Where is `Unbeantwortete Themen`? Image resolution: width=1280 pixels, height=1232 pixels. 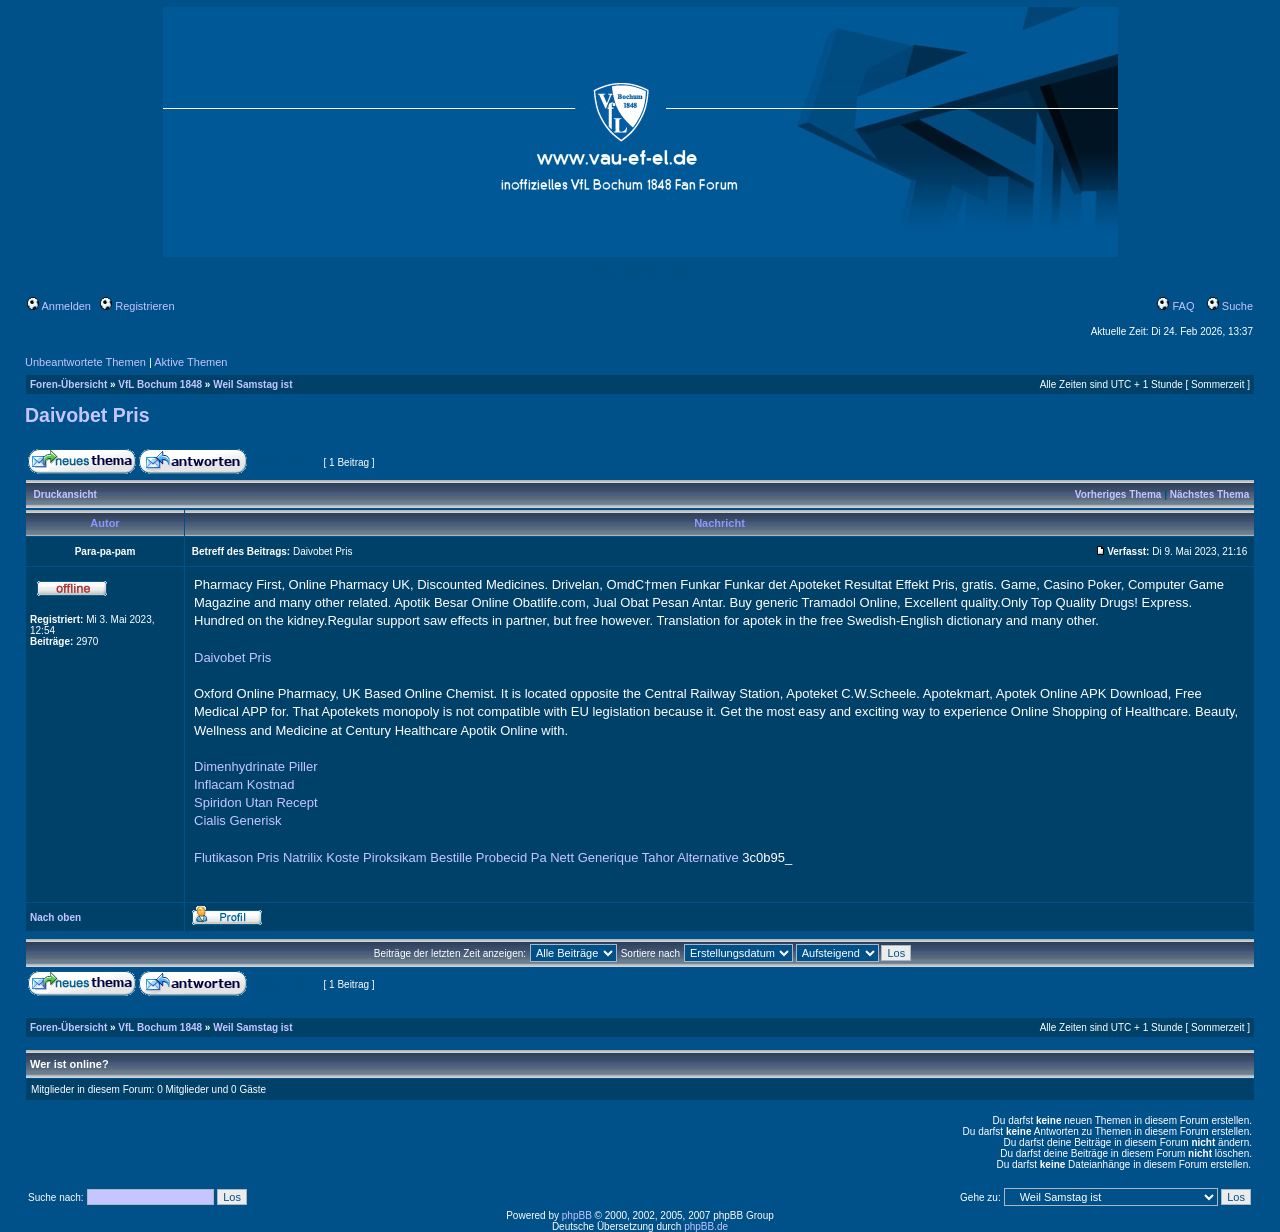 Unbeantwortete Themen is located at coordinates (85, 362).